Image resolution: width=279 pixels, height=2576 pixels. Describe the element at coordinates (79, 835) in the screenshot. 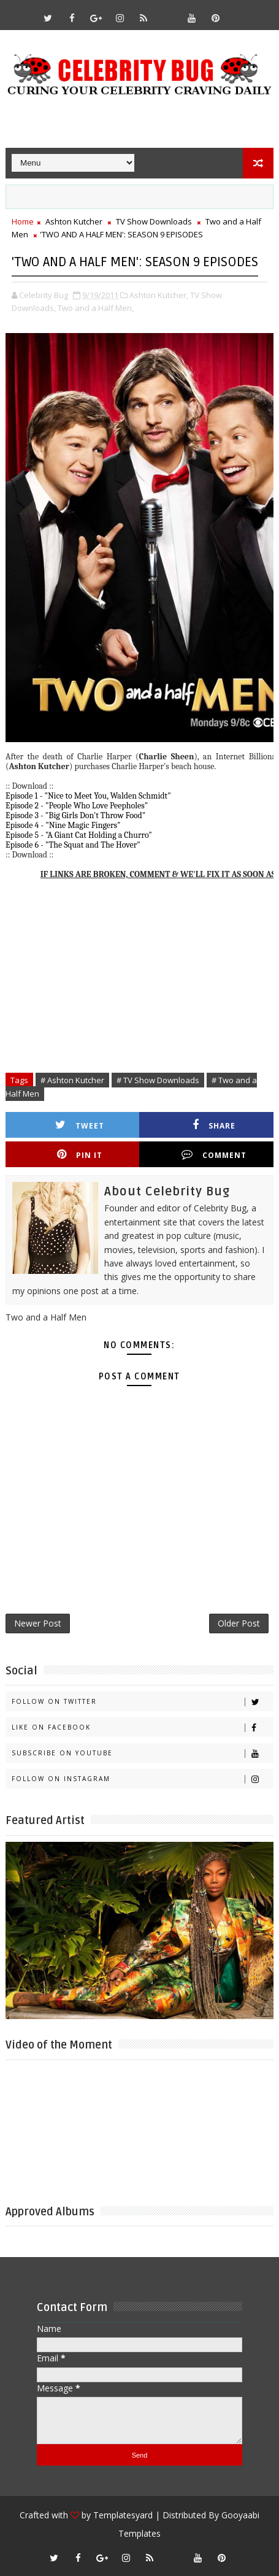

I see `Episode 5 - "A Giant Cat Holding a Churro"` at that location.